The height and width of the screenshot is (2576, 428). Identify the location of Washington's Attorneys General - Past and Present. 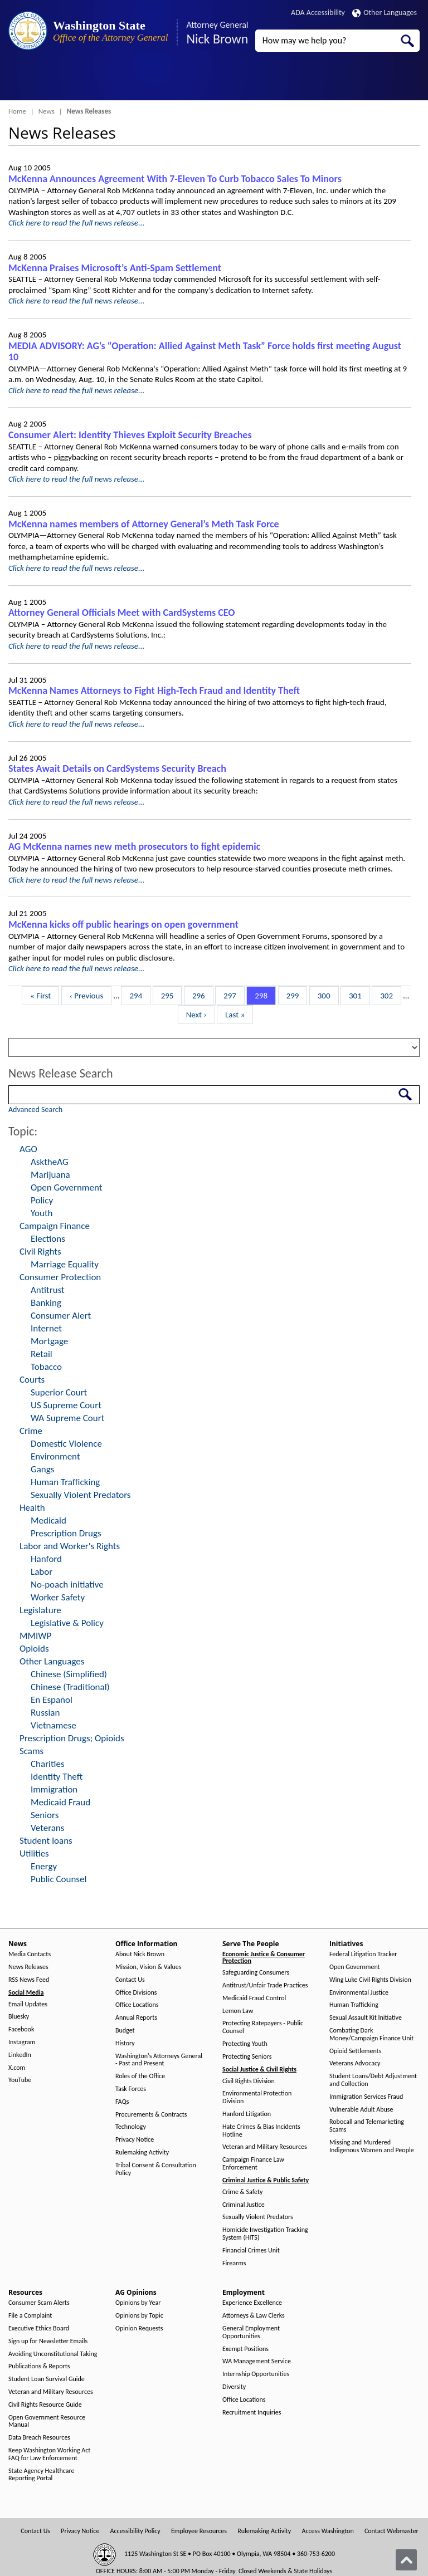
(158, 2060).